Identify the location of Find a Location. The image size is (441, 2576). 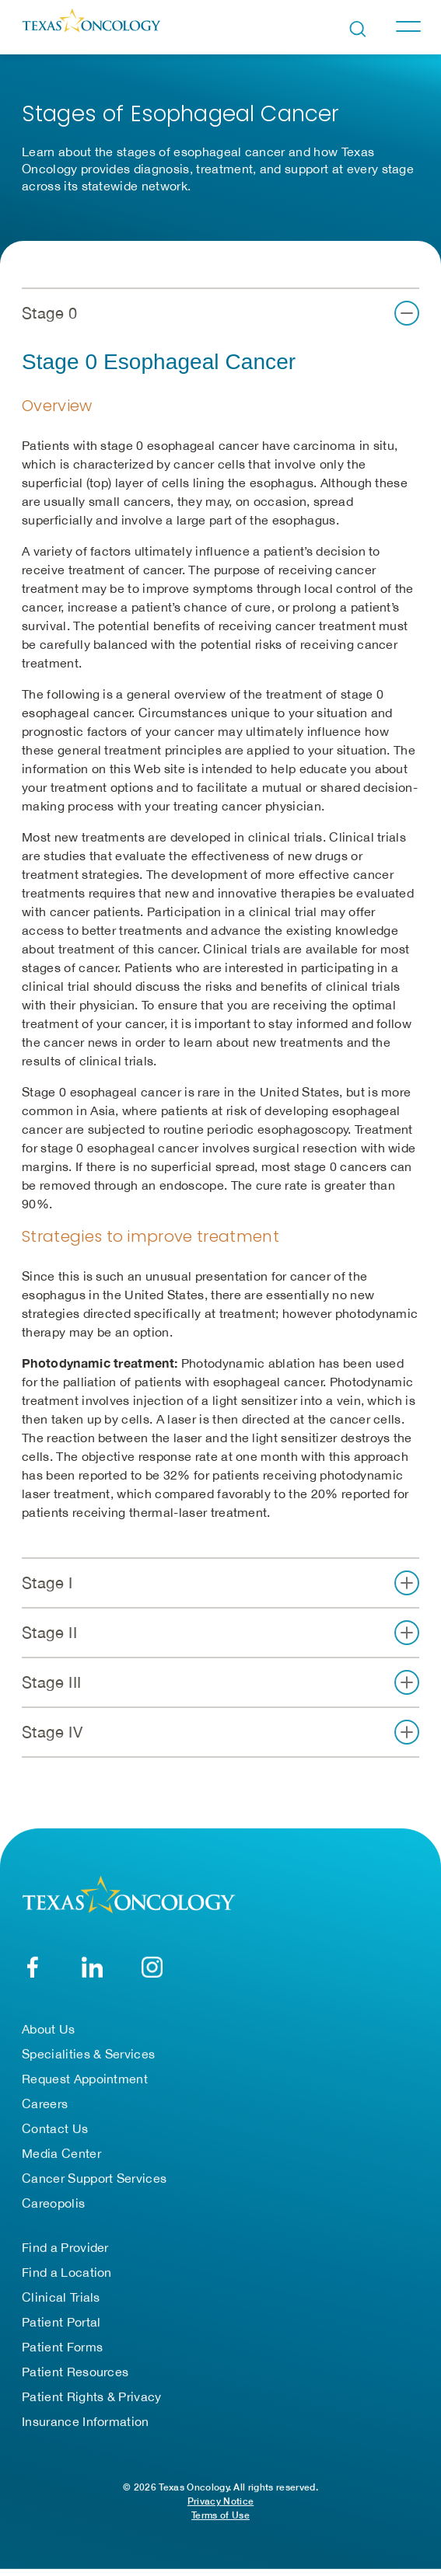
(67, 2272).